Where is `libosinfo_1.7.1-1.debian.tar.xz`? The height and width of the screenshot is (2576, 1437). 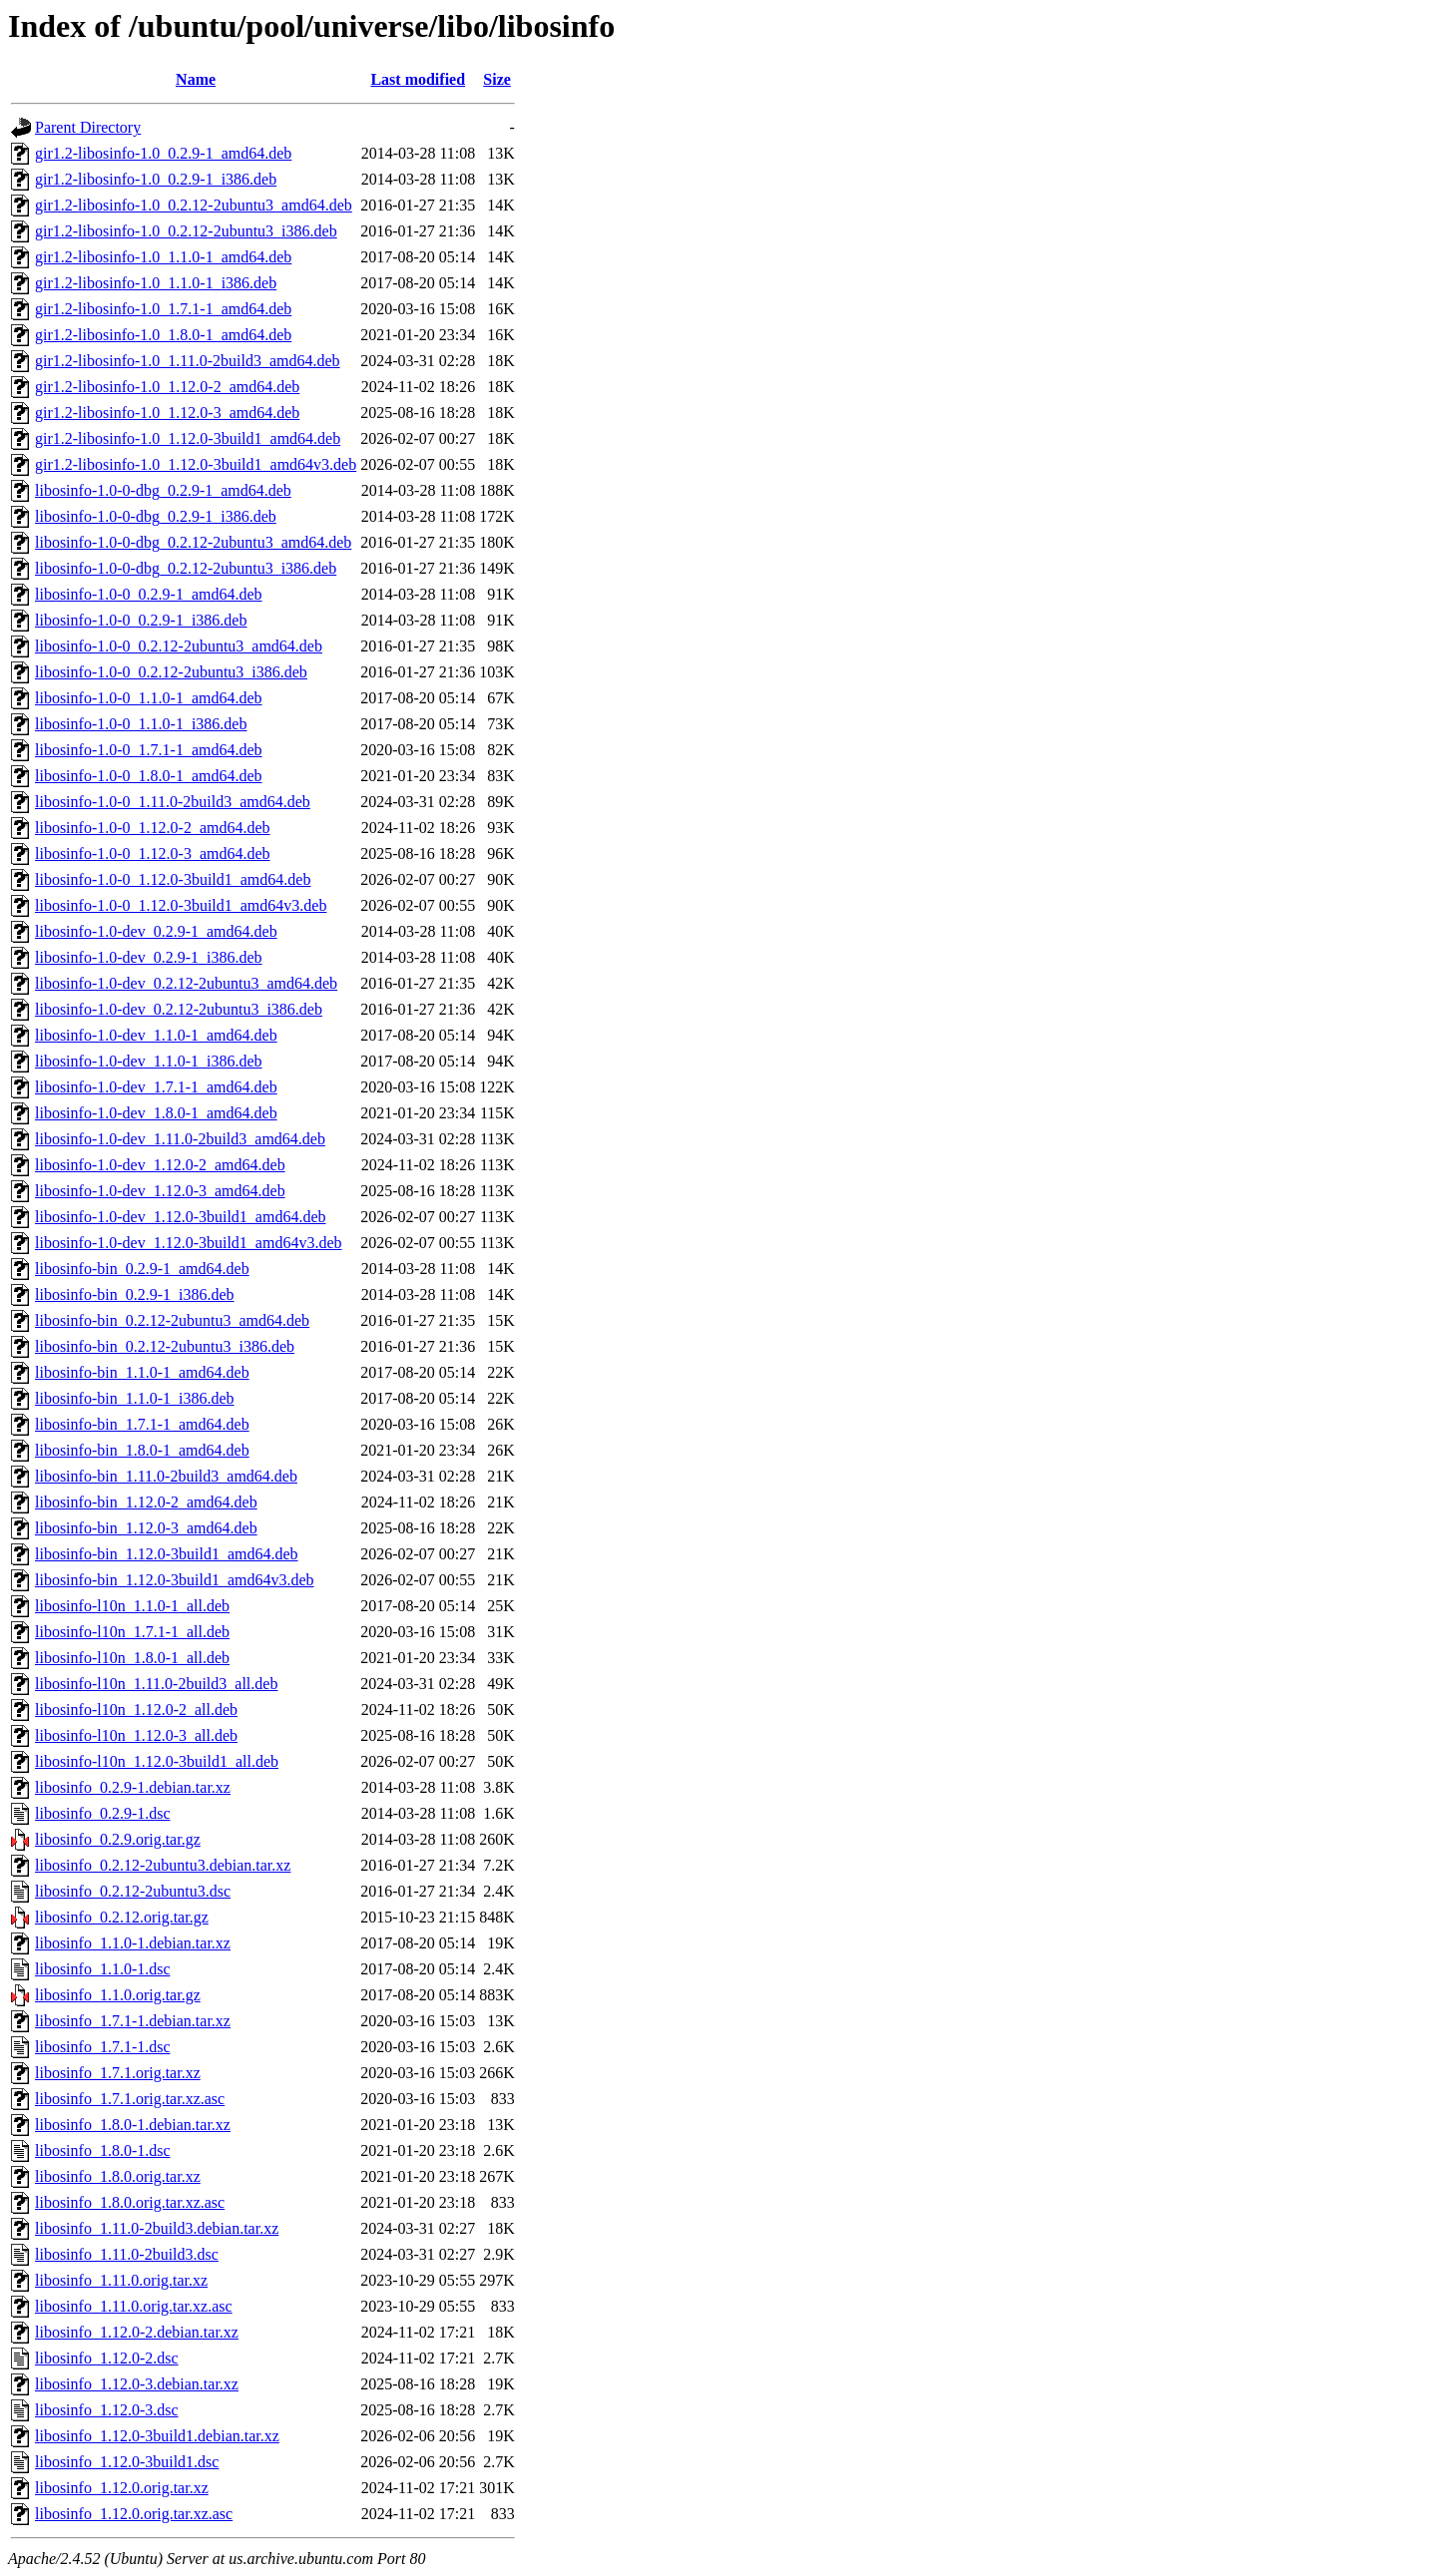 libosinfo_1.7.1-1.debian.tar.xz is located at coordinates (133, 2020).